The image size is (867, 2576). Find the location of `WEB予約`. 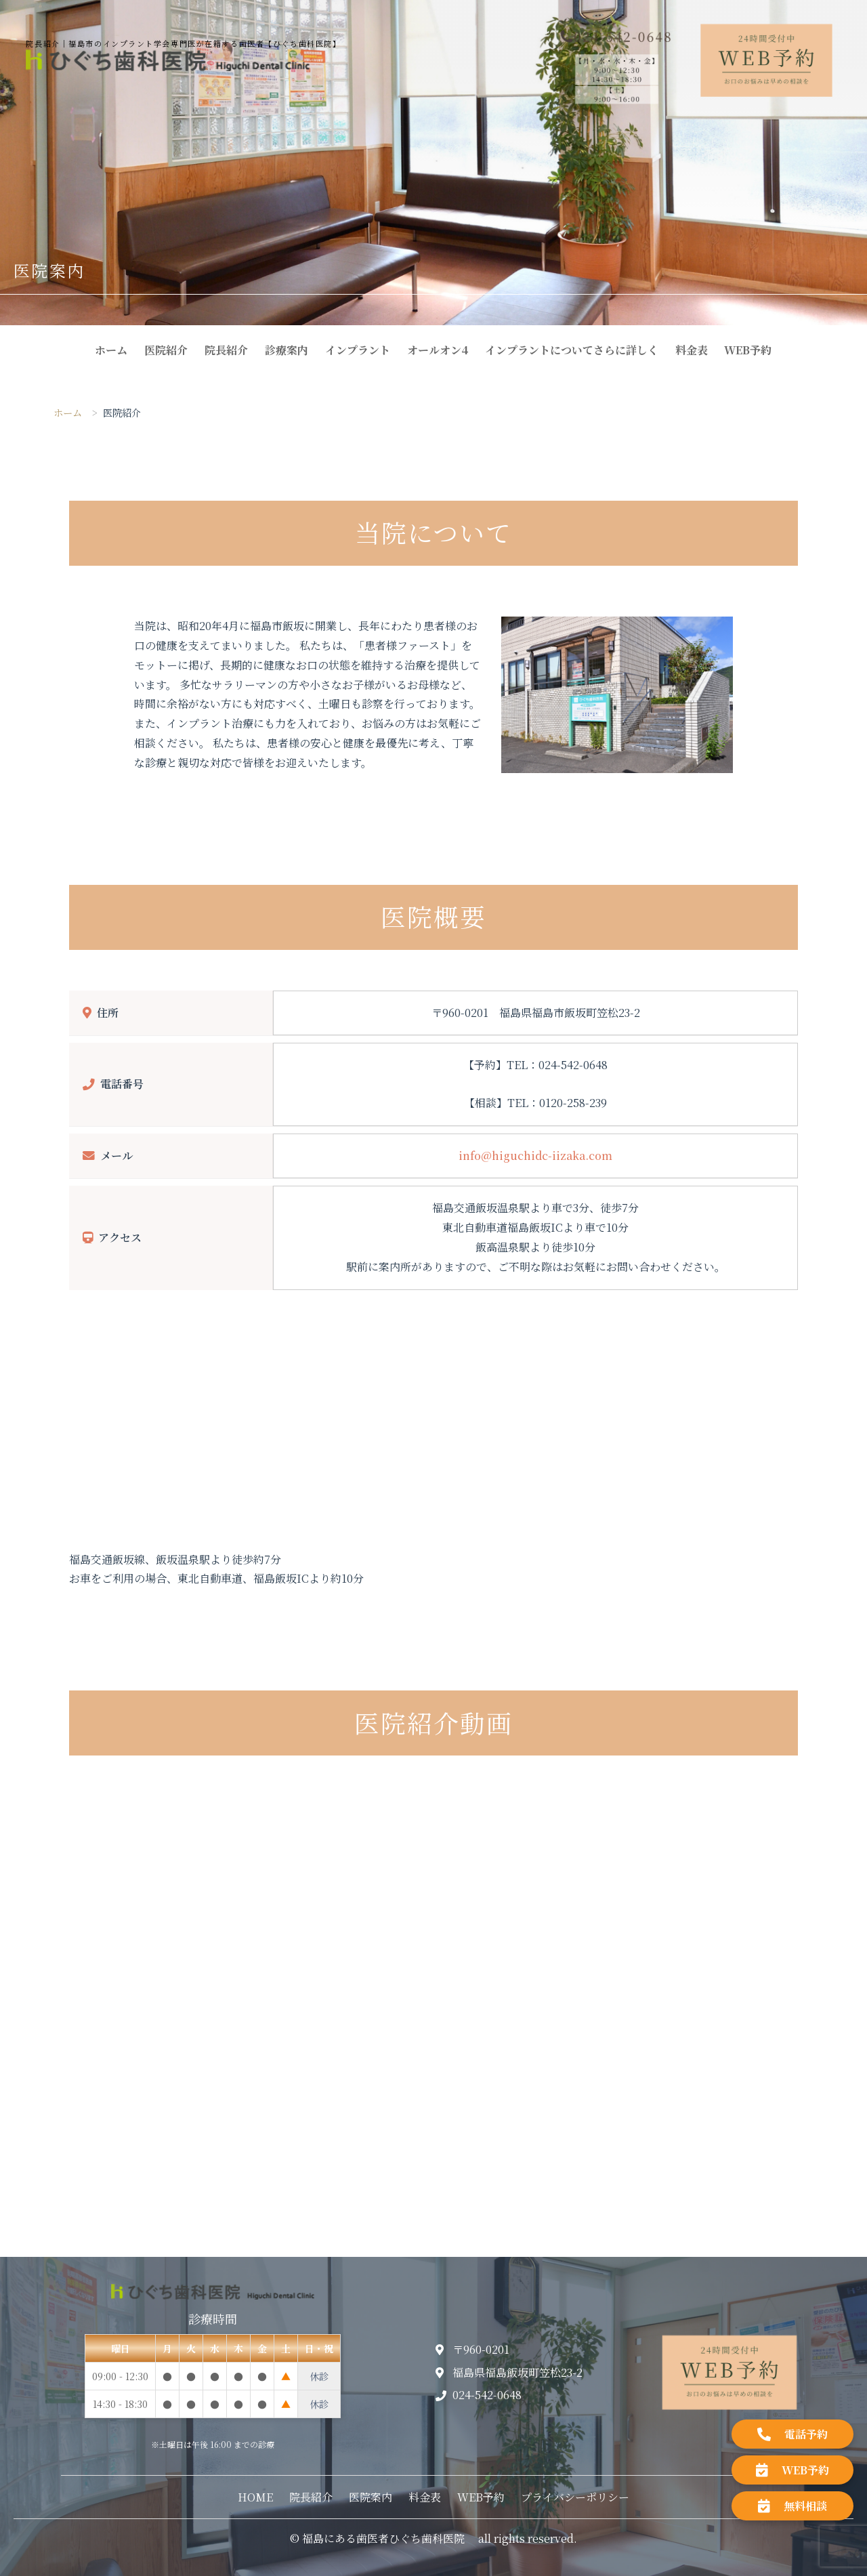

WEB予約 is located at coordinates (747, 350).